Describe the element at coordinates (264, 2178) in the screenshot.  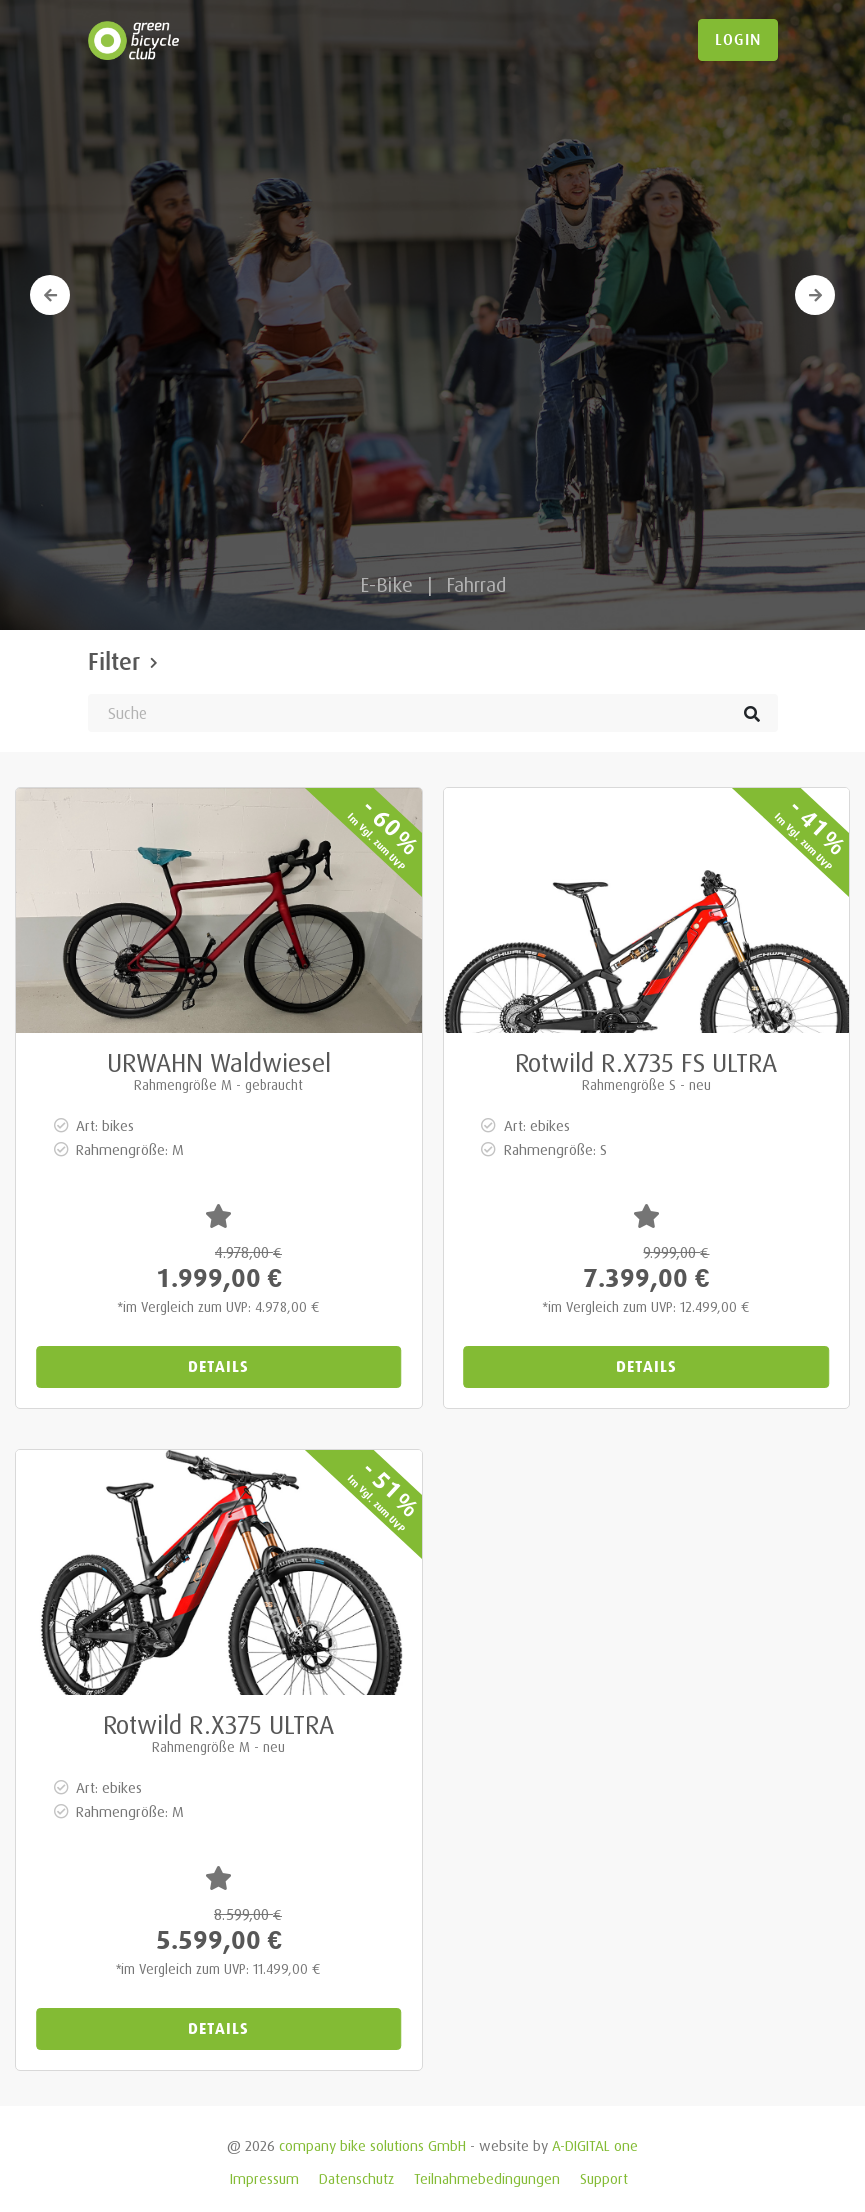
I see `Impressum` at that location.